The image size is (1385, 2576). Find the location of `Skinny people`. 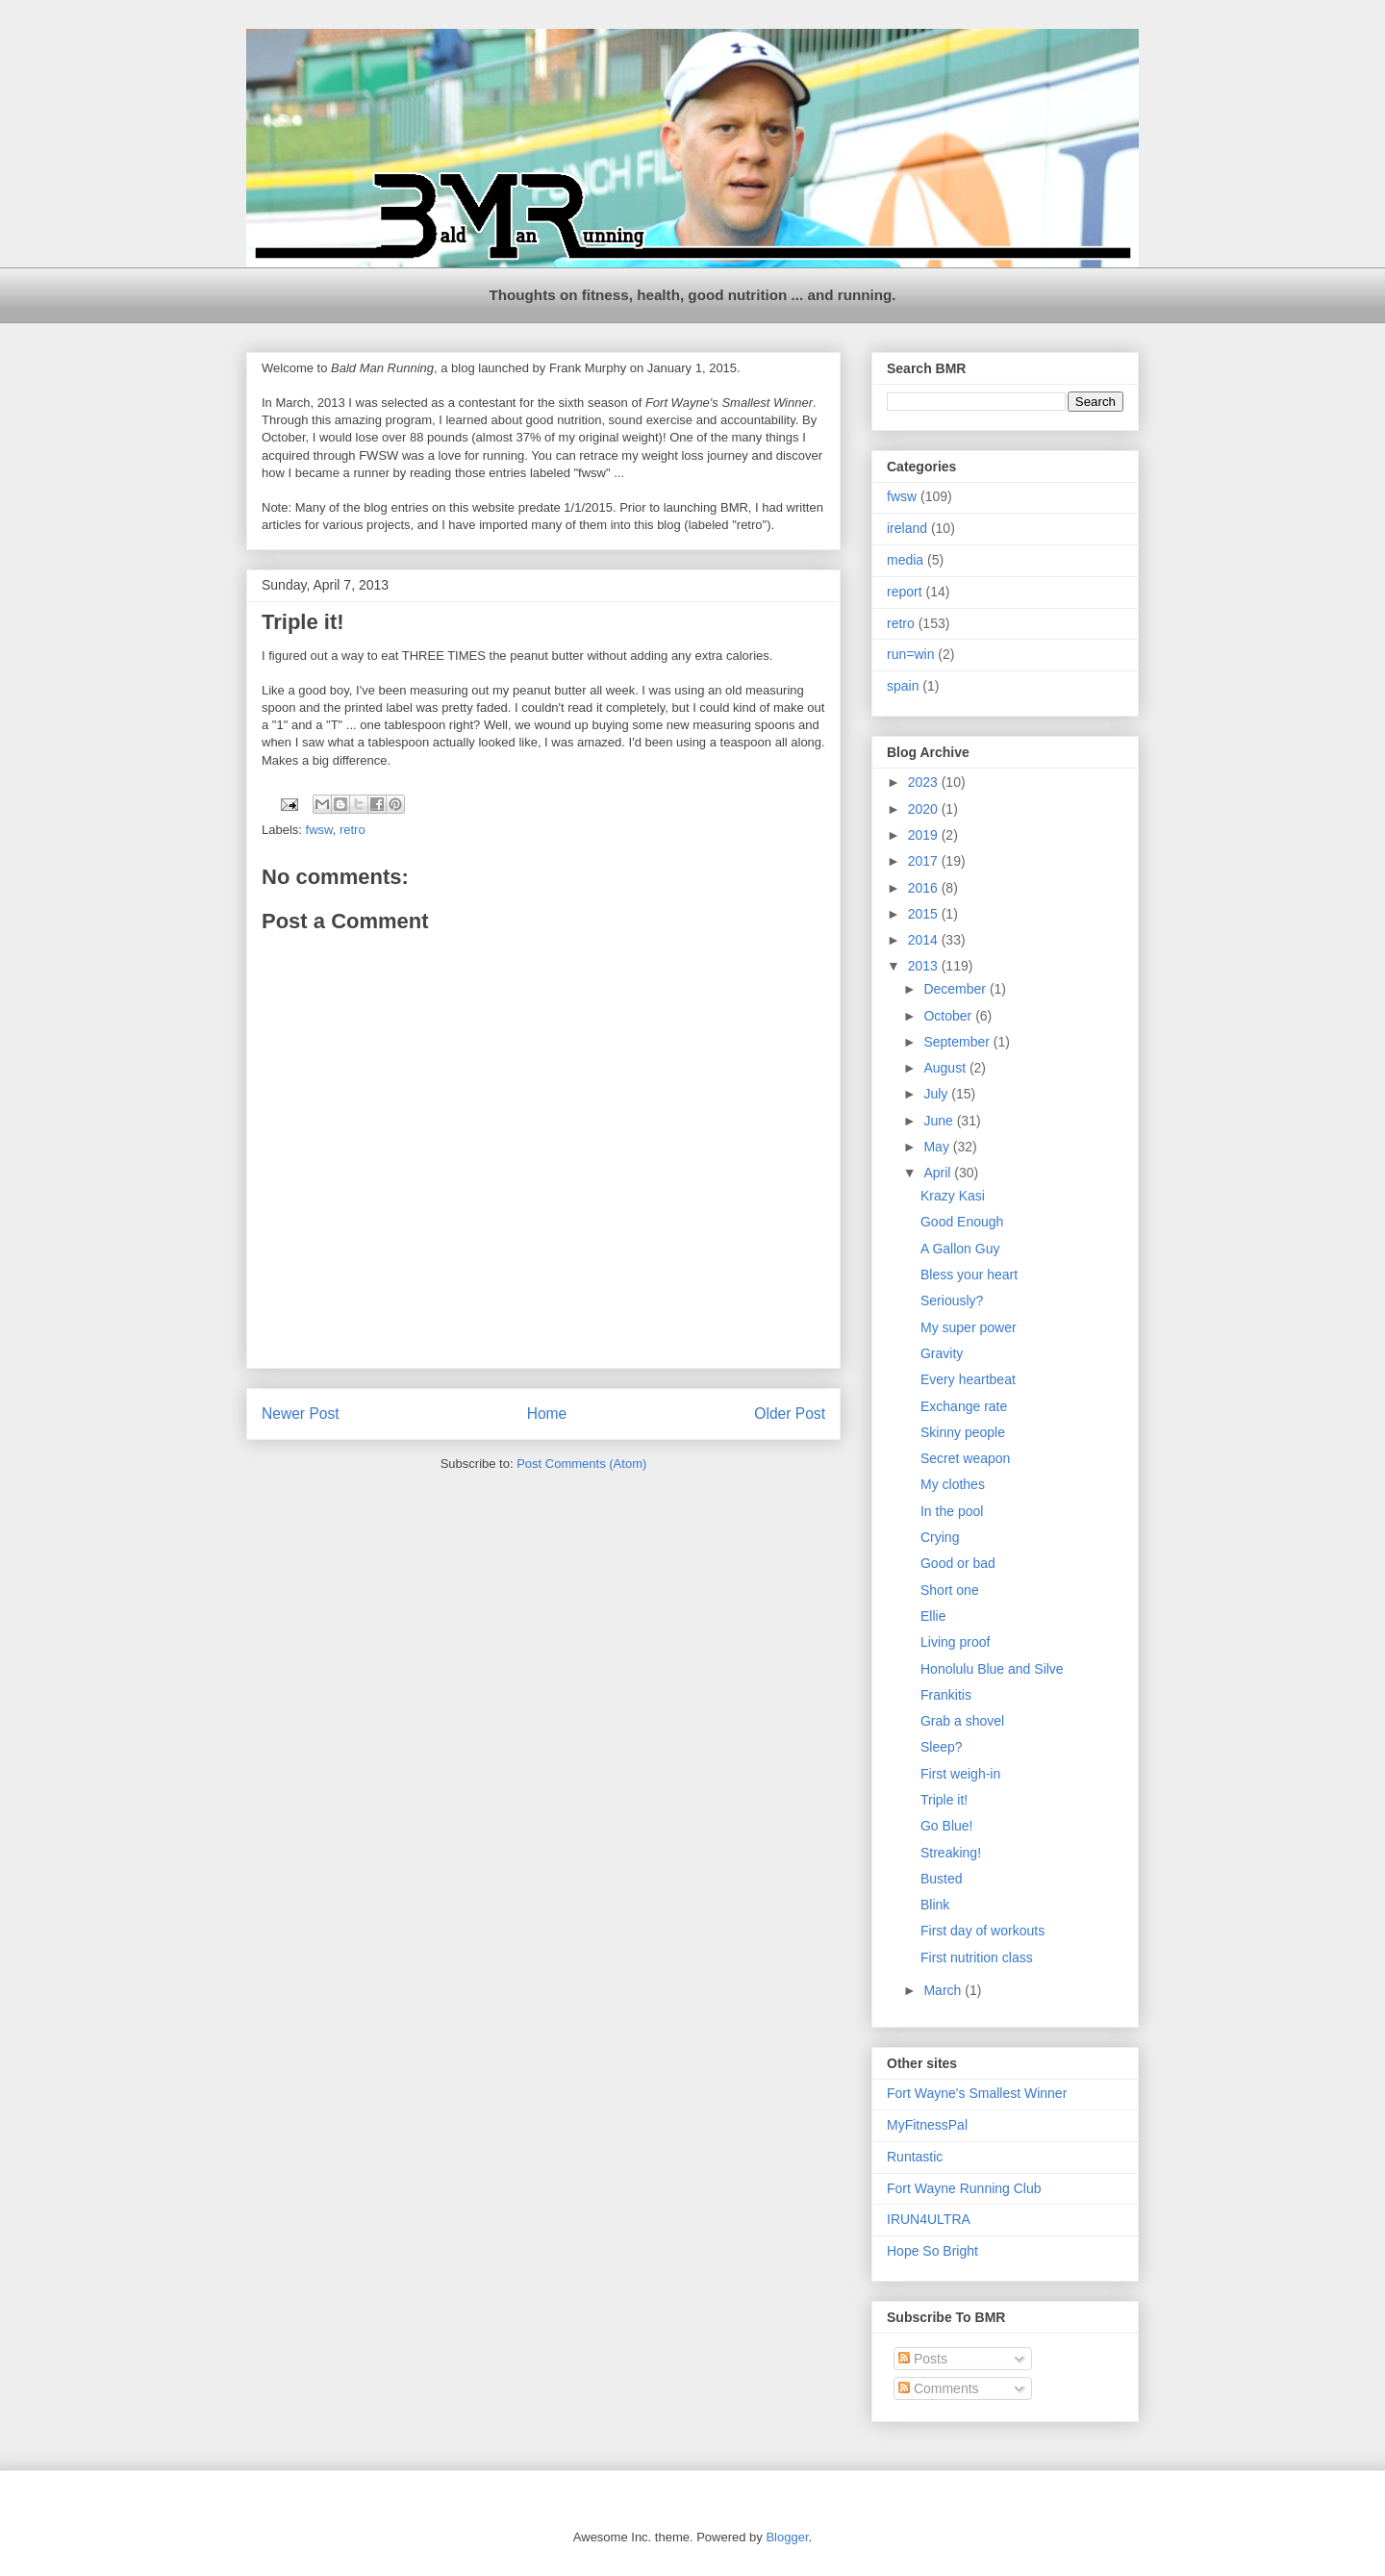

Skinny people is located at coordinates (962, 1432).